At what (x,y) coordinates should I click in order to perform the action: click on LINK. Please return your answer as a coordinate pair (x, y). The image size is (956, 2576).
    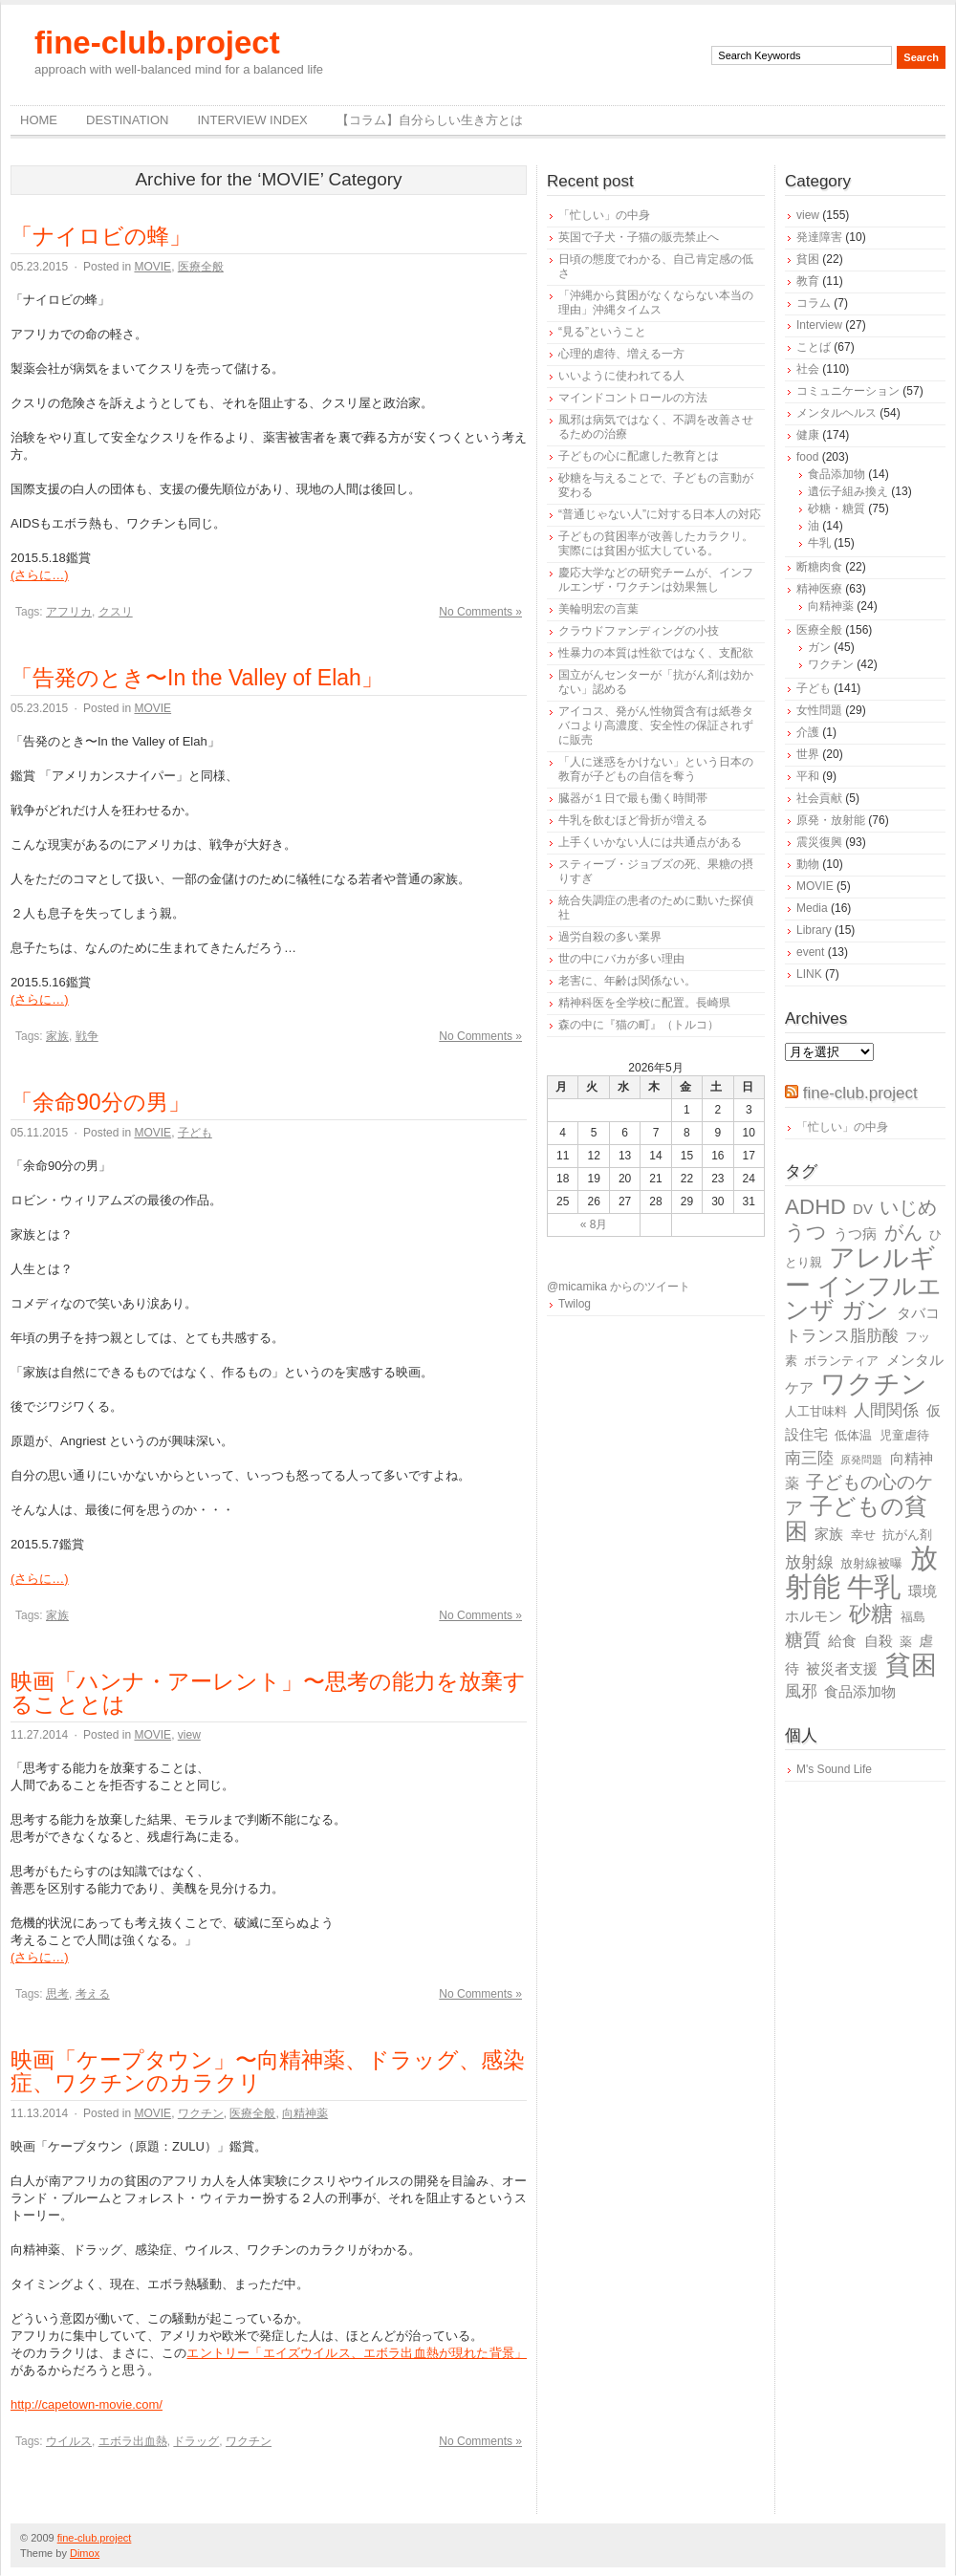
    Looking at the image, I should click on (809, 974).